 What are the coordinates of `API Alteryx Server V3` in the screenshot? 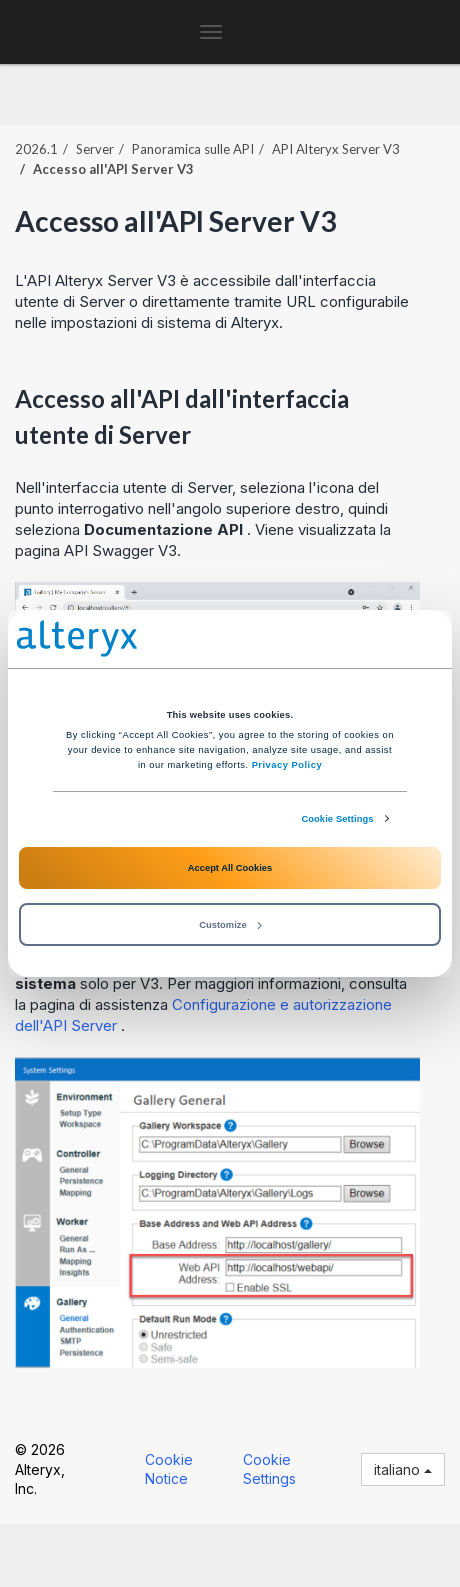 It's located at (336, 149).